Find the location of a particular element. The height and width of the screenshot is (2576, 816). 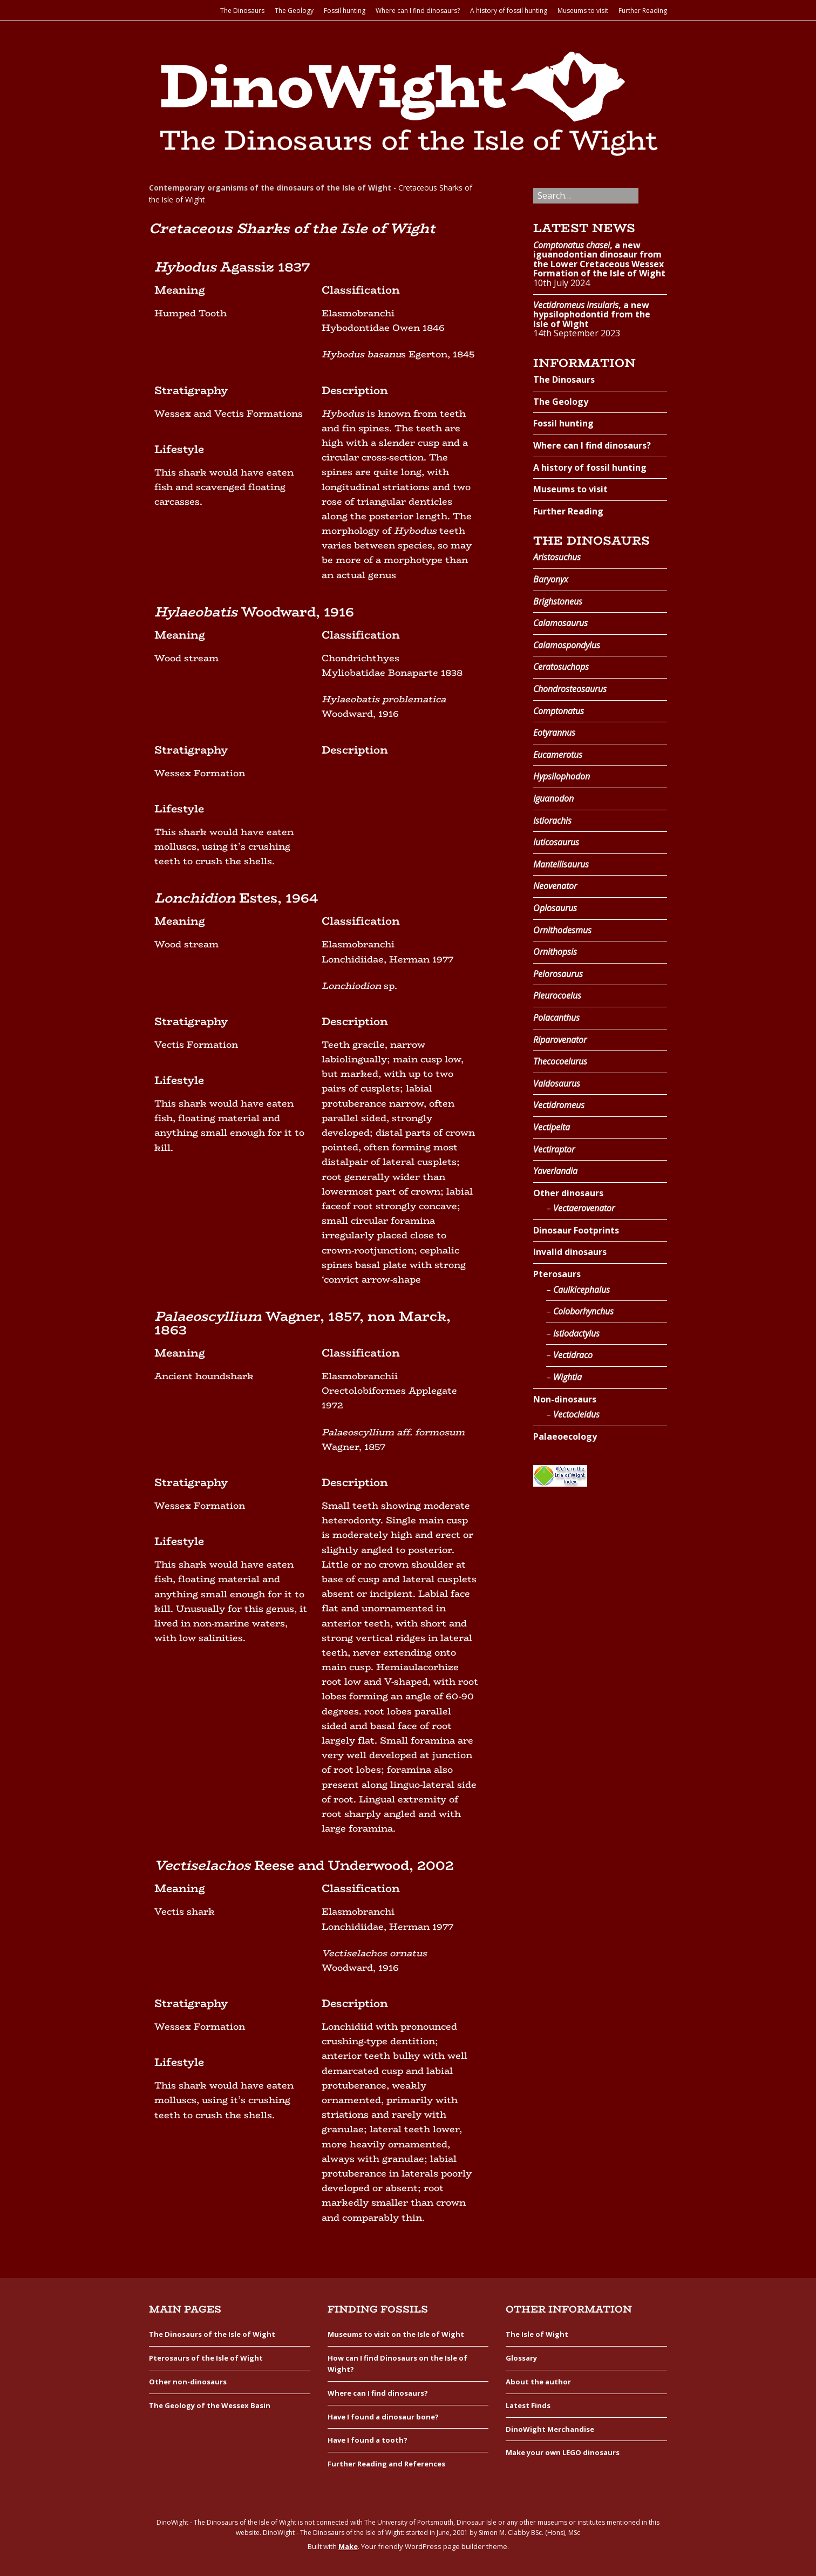

Fossil hunting is located at coordinates (344, 10).